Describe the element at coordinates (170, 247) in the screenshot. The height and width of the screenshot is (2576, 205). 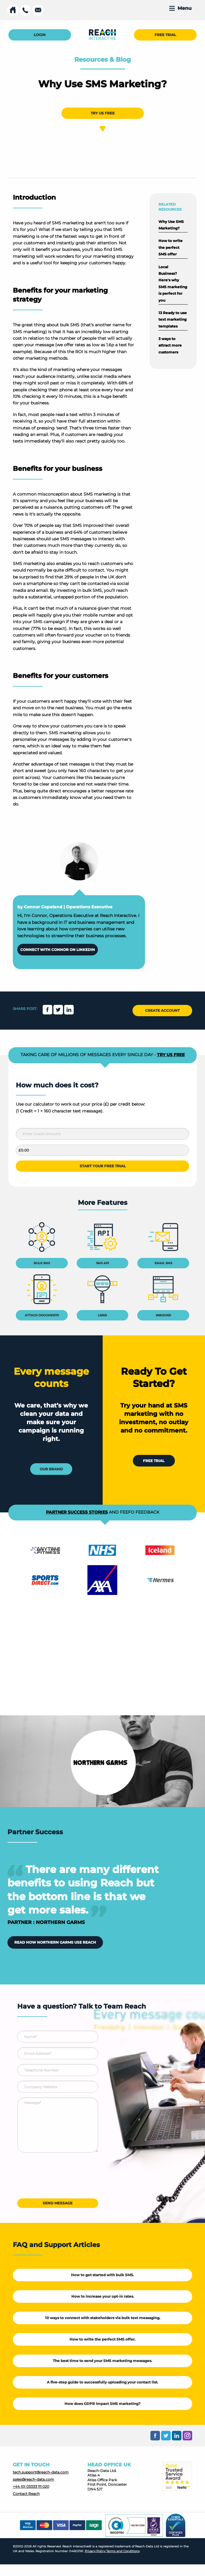
I see `How to write the perfect SMS offer` at that location.